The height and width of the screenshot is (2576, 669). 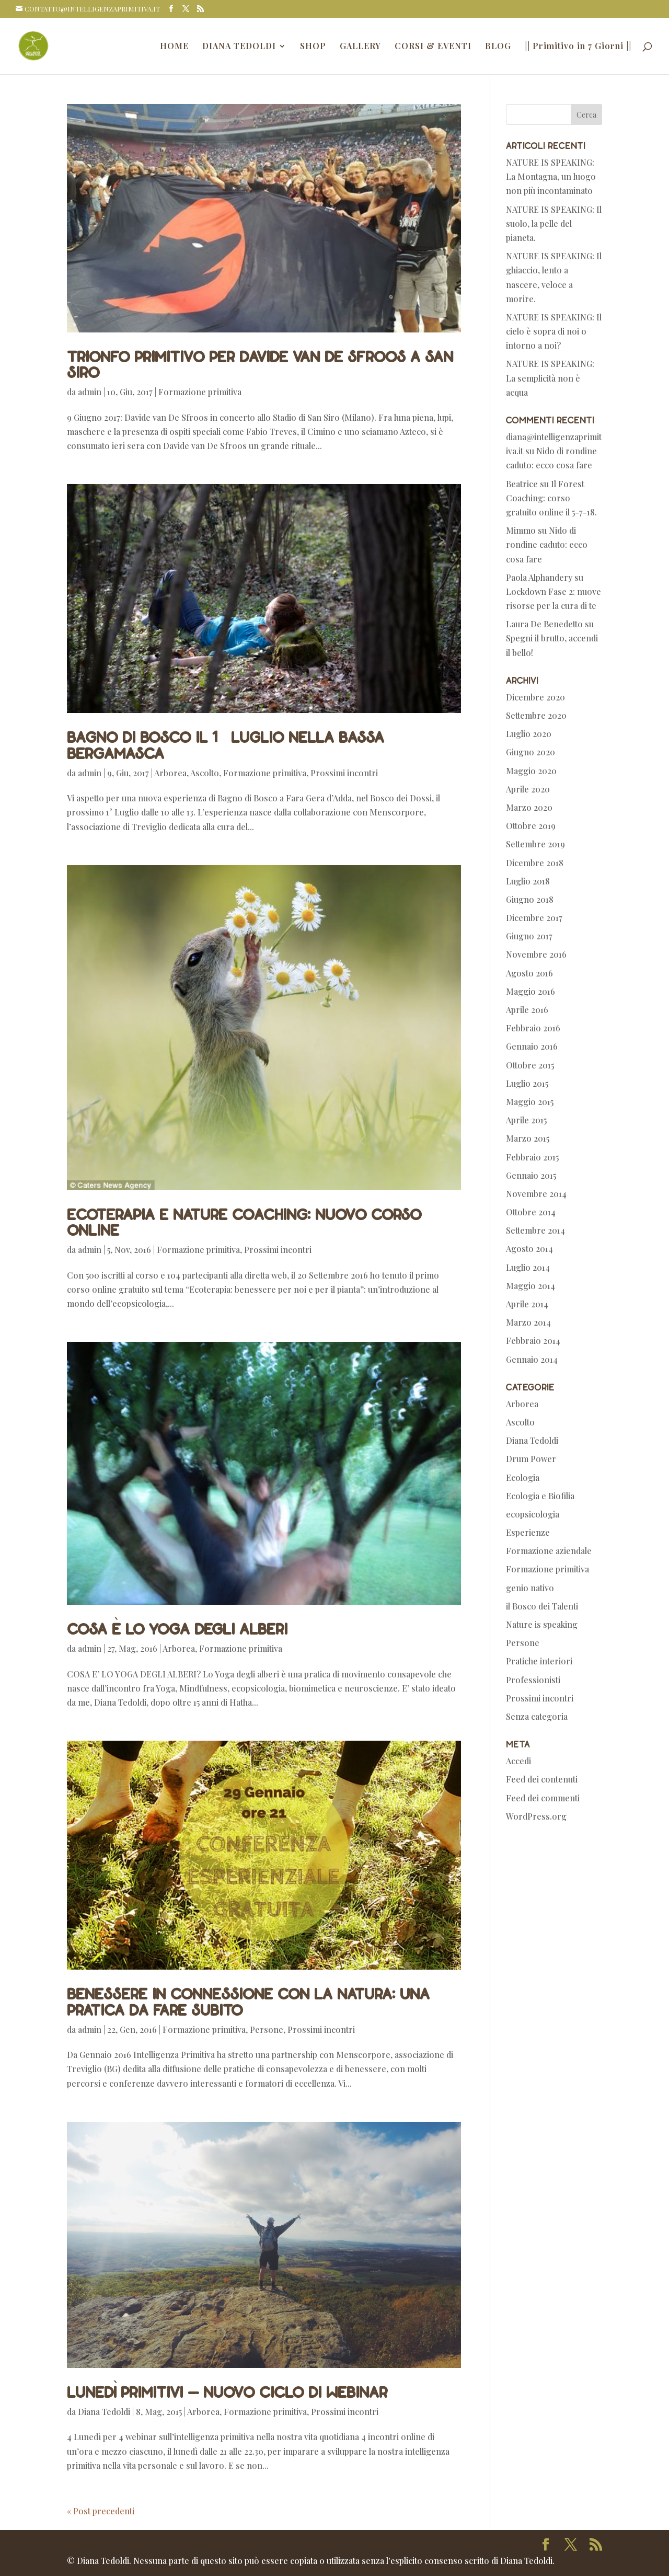 What do you see at coordinates (239, 46) in the screenshot?
I see `DIANA TEDOLDI` at bounding box center [239, 46].